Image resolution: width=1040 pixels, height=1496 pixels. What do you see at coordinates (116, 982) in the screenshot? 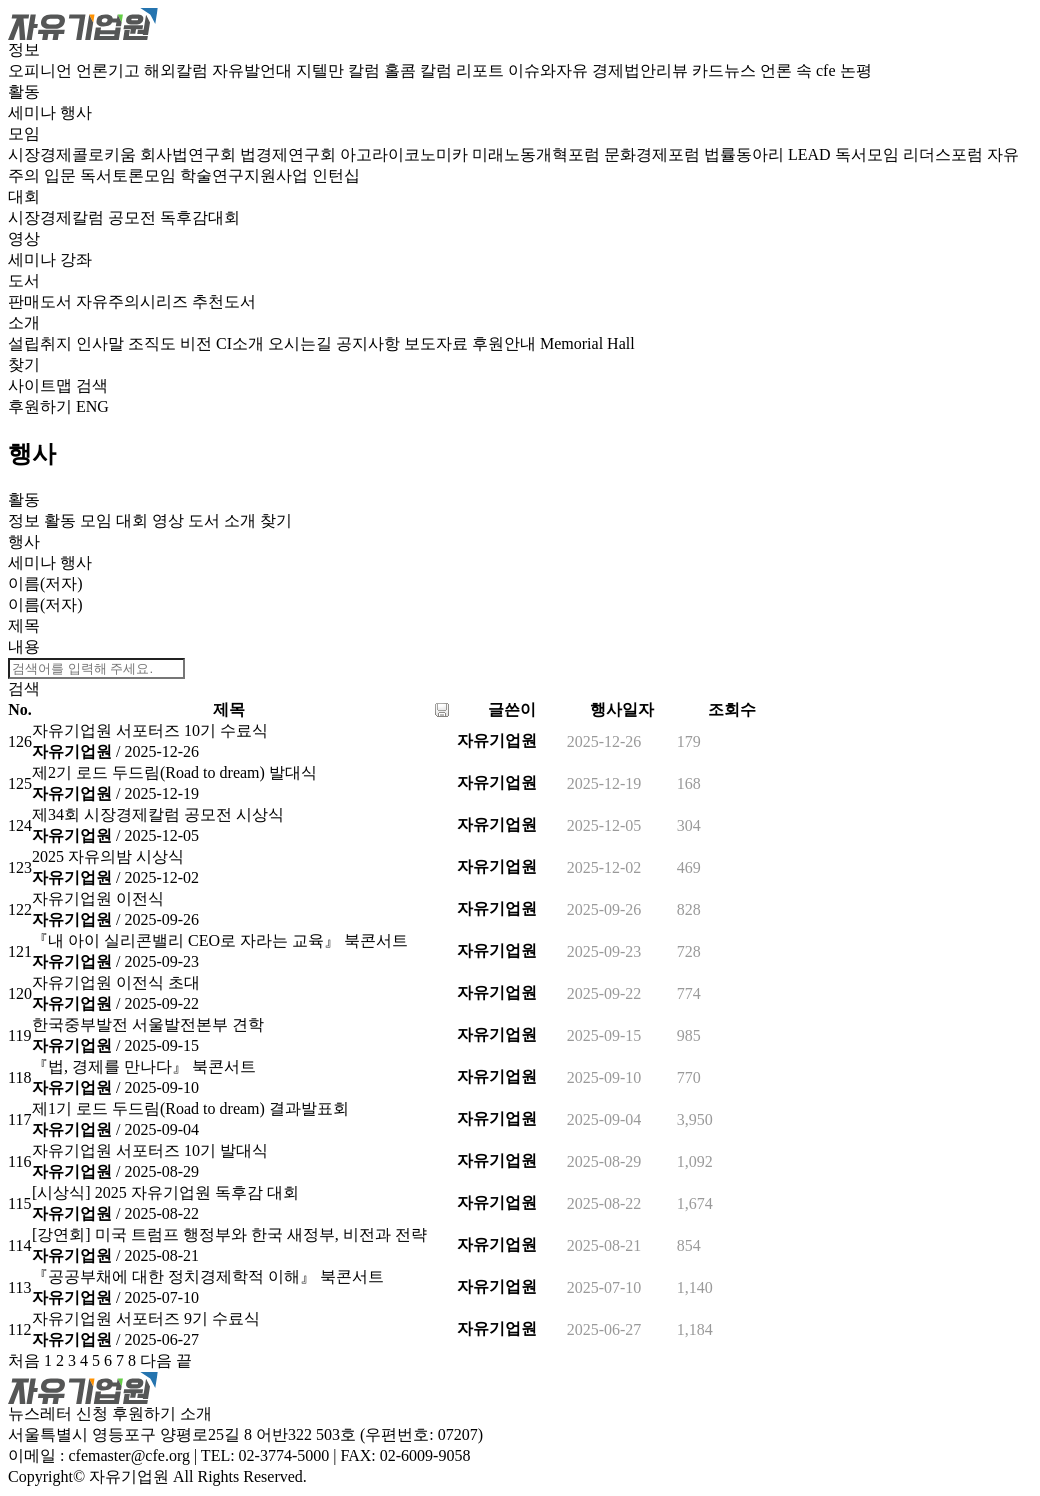
I see `자유기업원 이전식 초대` at bounding box center [116, 982].